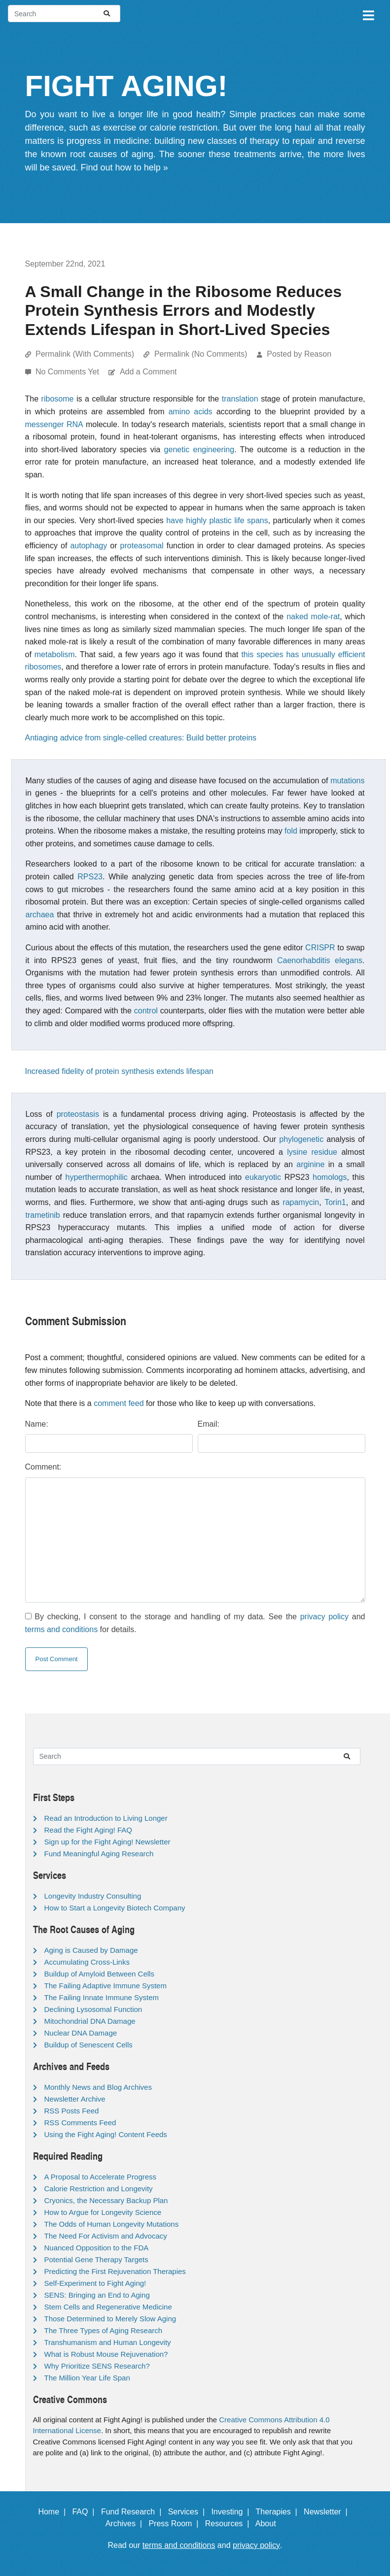 This screenshot has height=2576, width=390. What do you see at coordinates (105, 1985) in the screenshot?
I see `The Failing Adaptive Immune System` at bounding box center [105, 1985].